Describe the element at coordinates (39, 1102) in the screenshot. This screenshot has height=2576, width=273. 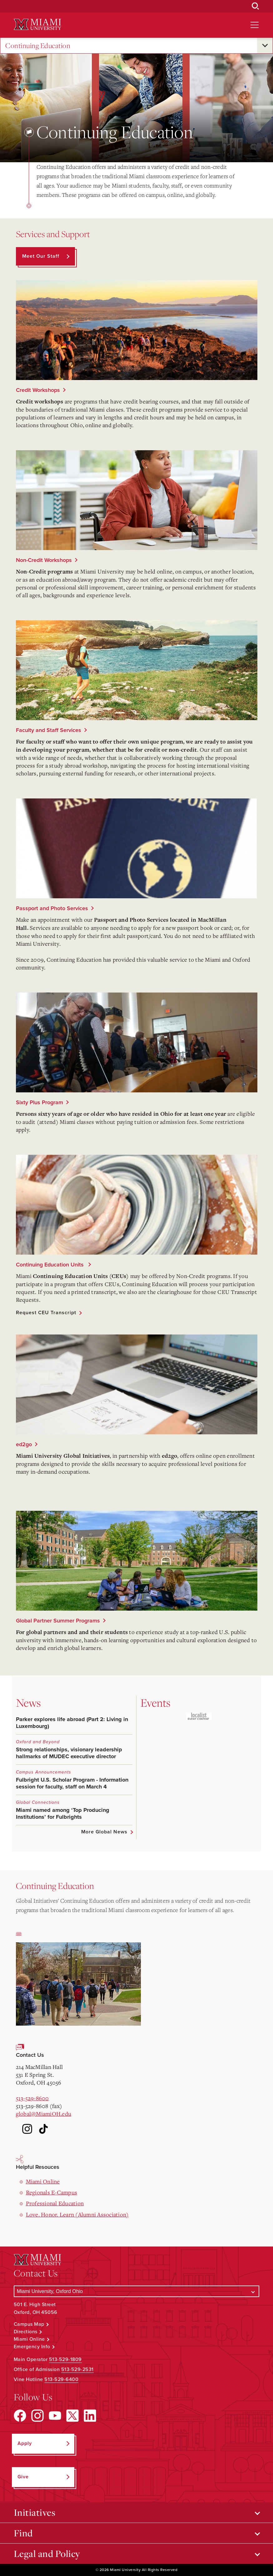
I see `Sixty Plus Program` at that location.